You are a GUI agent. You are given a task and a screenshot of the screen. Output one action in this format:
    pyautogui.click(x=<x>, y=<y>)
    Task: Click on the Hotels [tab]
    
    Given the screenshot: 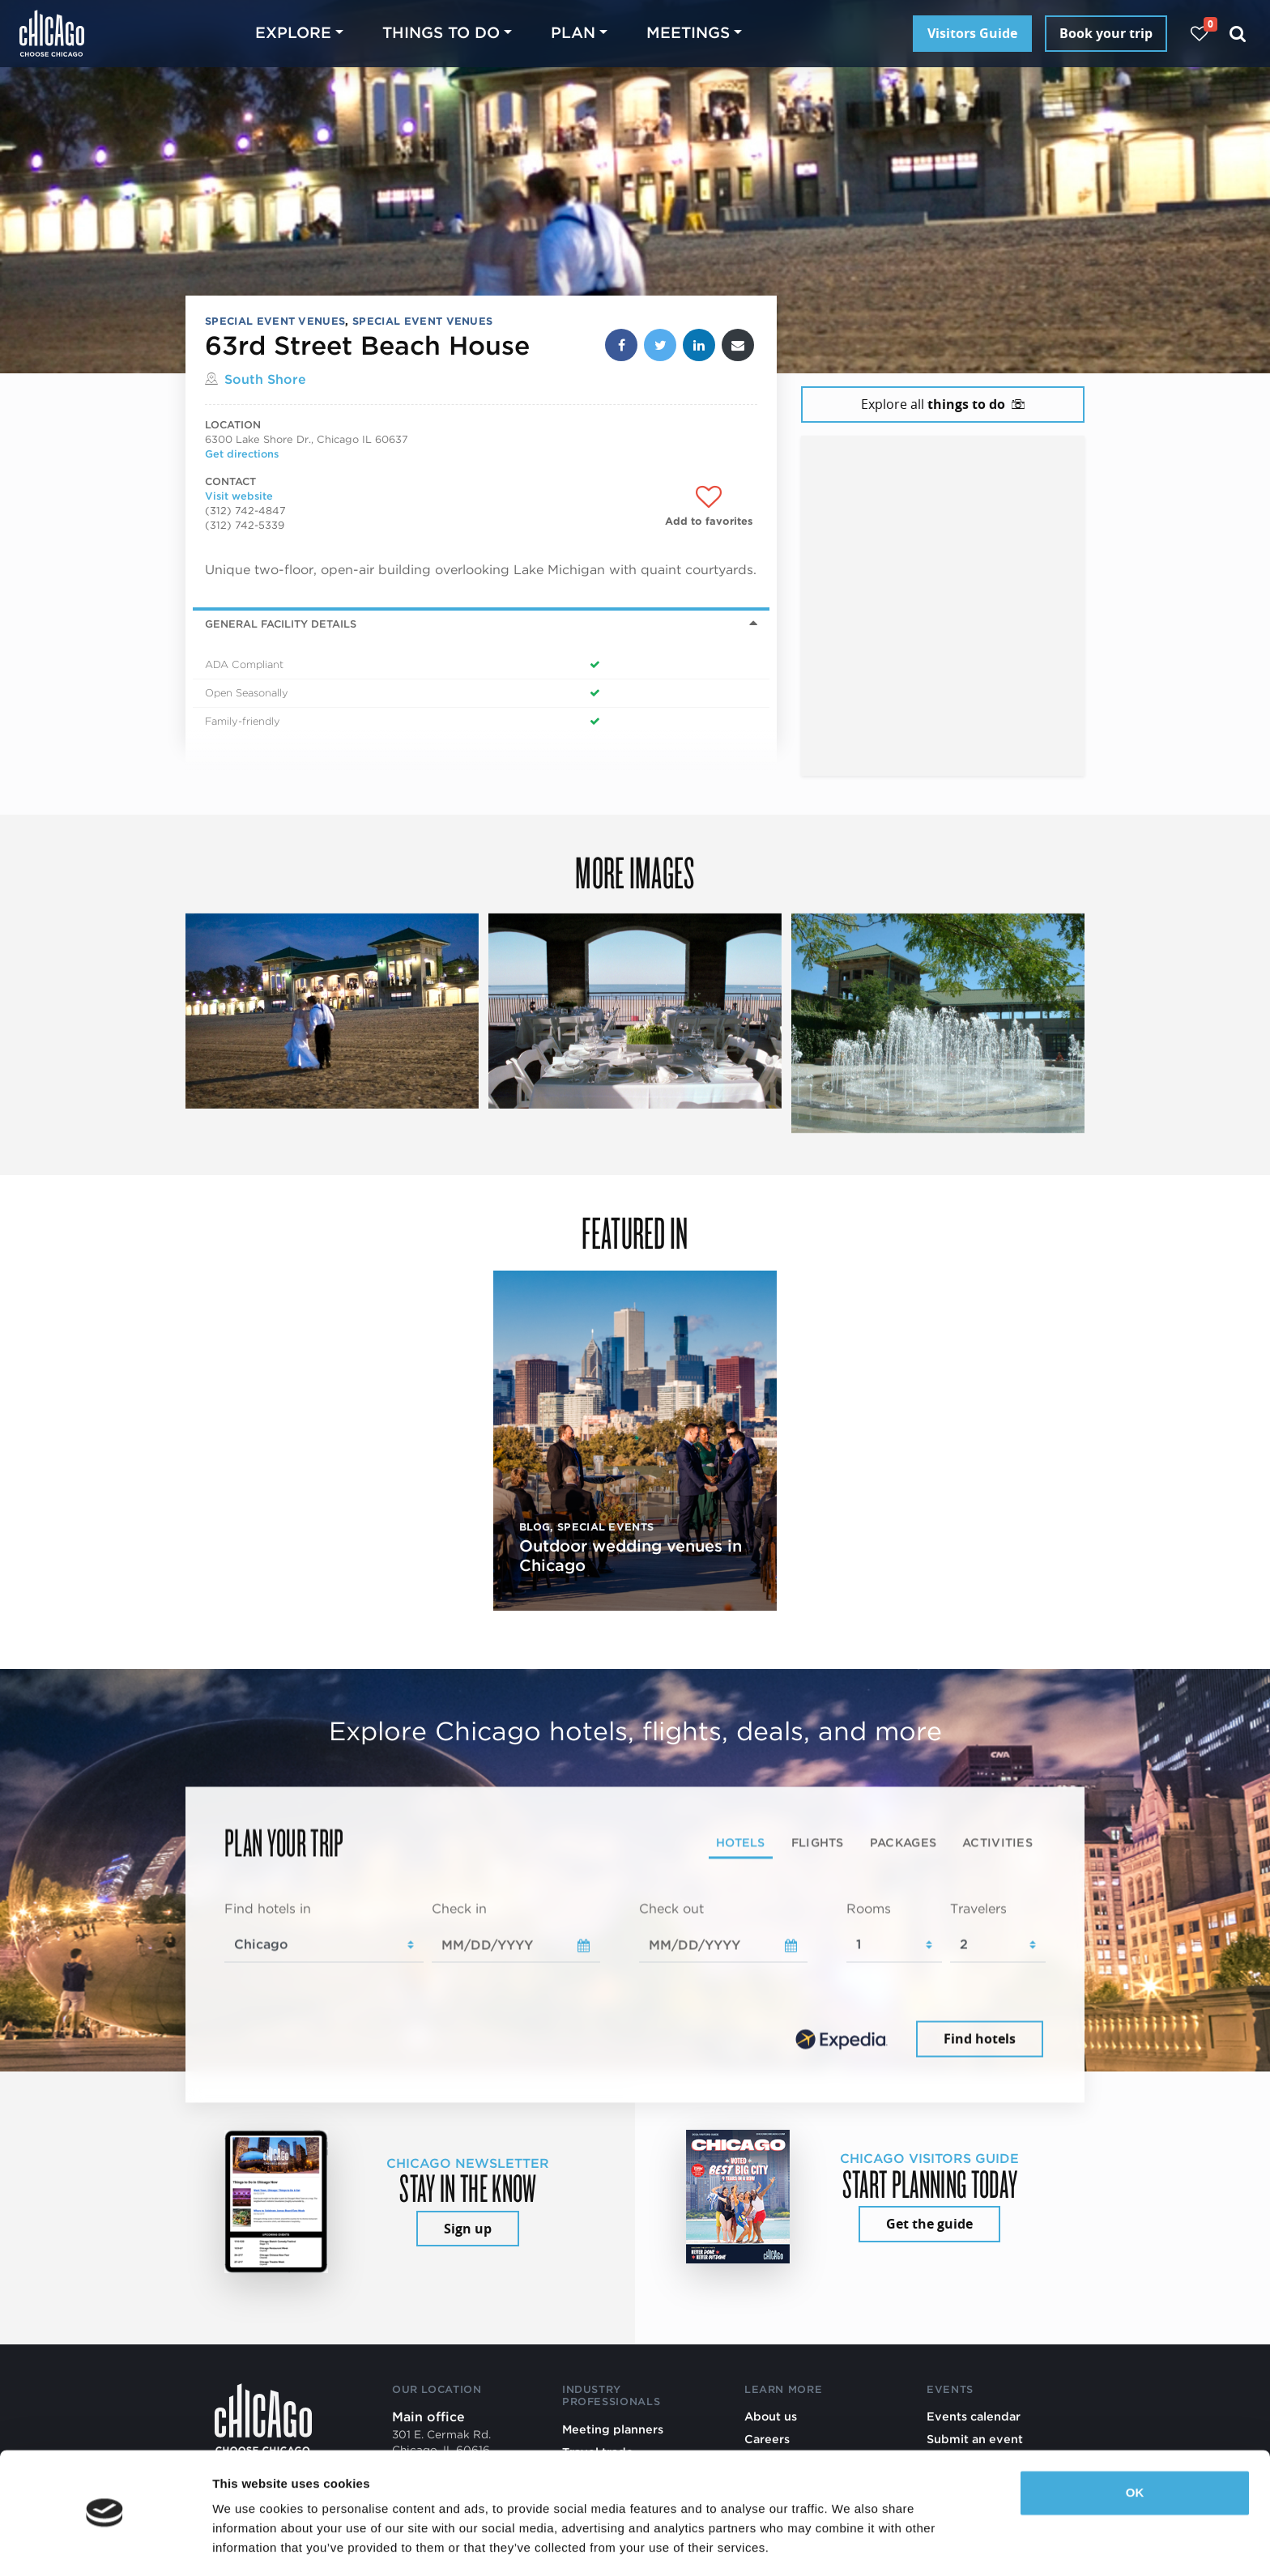 What is the action you would take?
    pyautogui.click(x=740, y=1842)
    